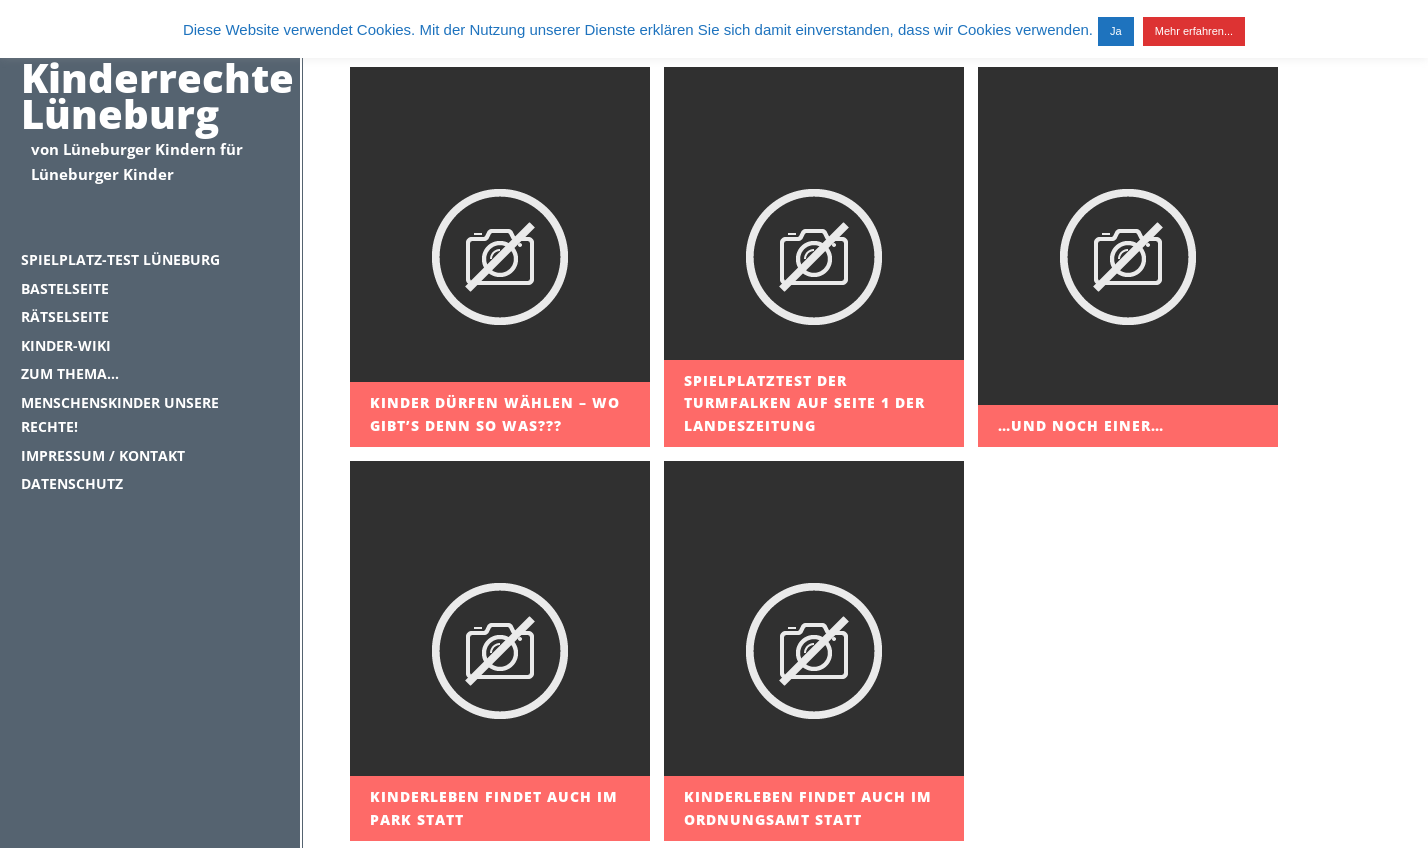  Describe the element at coordinates (1194, 31) in the screenshot. I see `Mehr erfahren...` at that location.